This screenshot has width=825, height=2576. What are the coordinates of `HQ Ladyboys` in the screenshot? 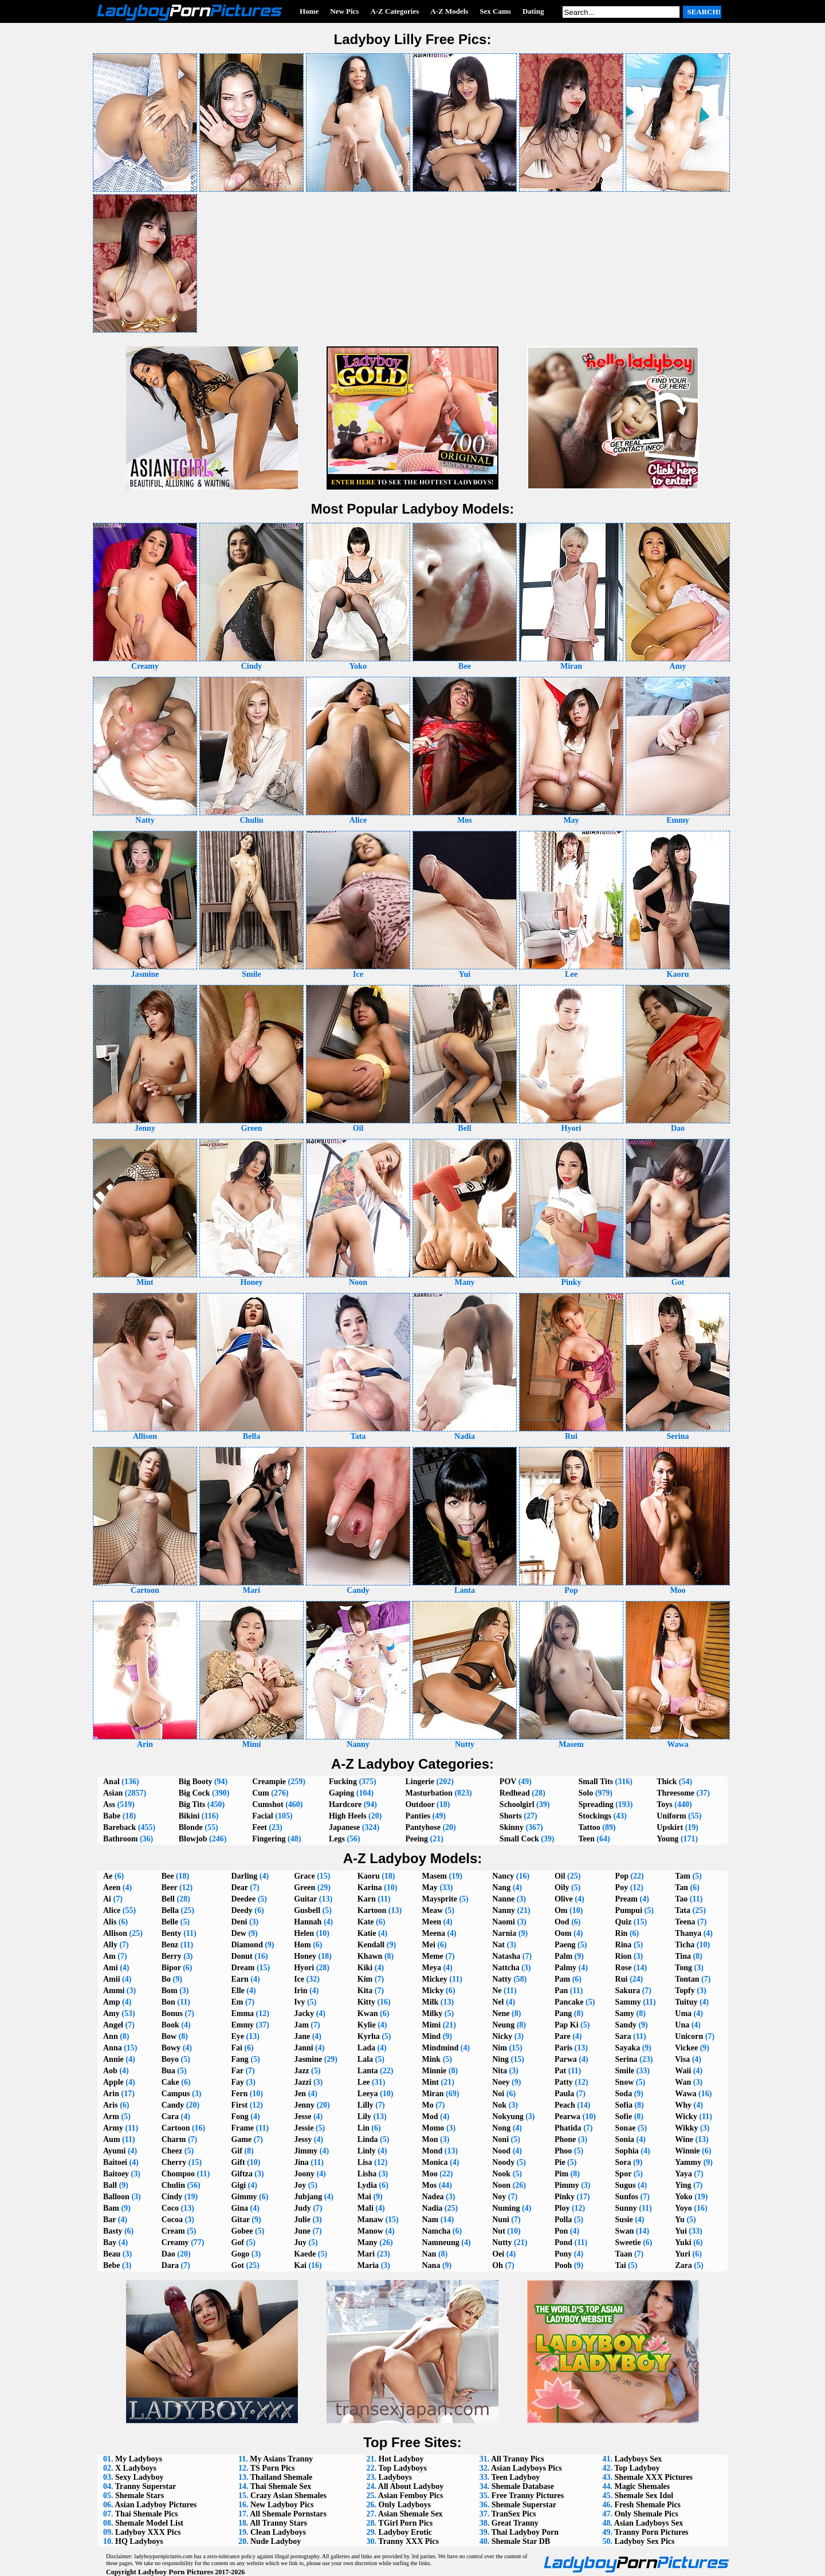 It's located at (139, 2541).